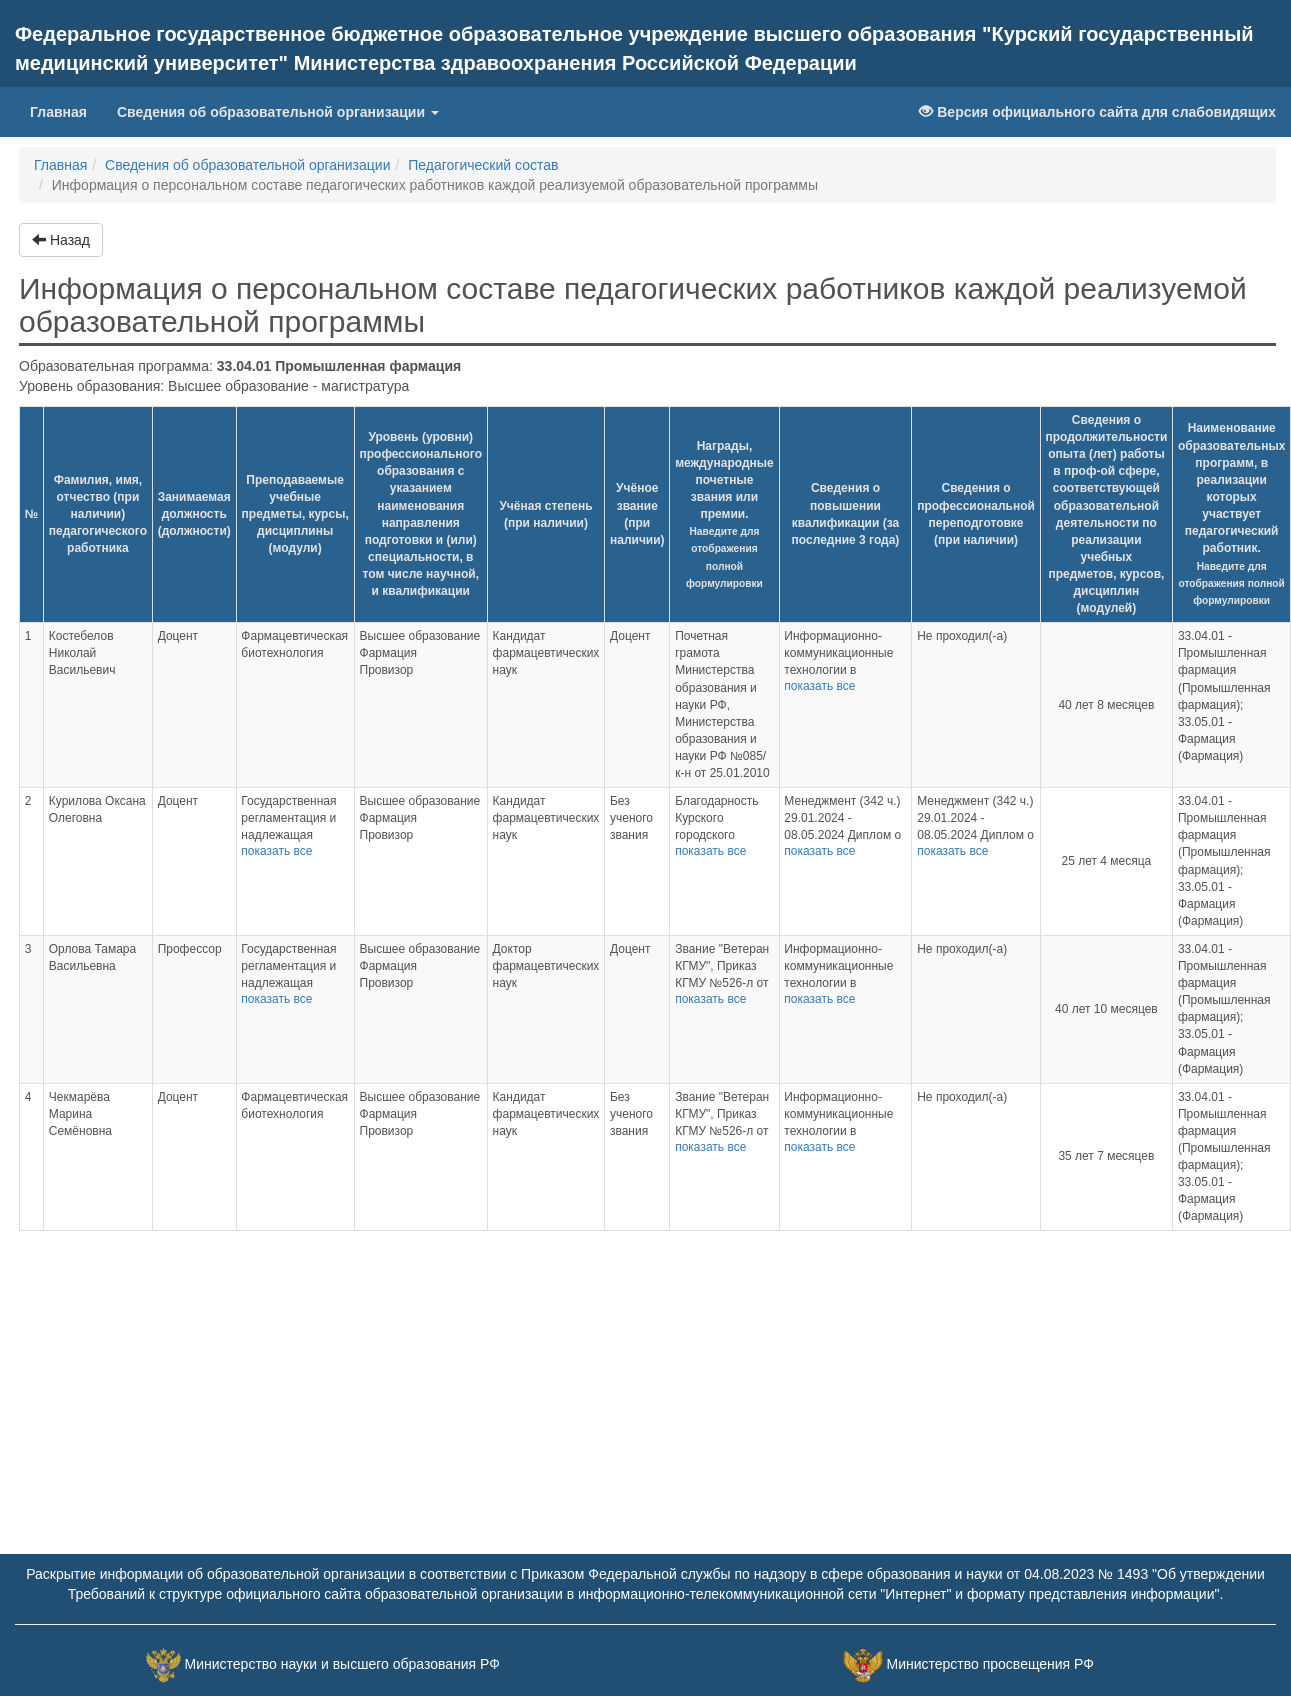 The height and width of the screenshot is (1696, 1291). Describe the element at coordinates (61, 240) in the screenshot. I see `Назад` at that location.